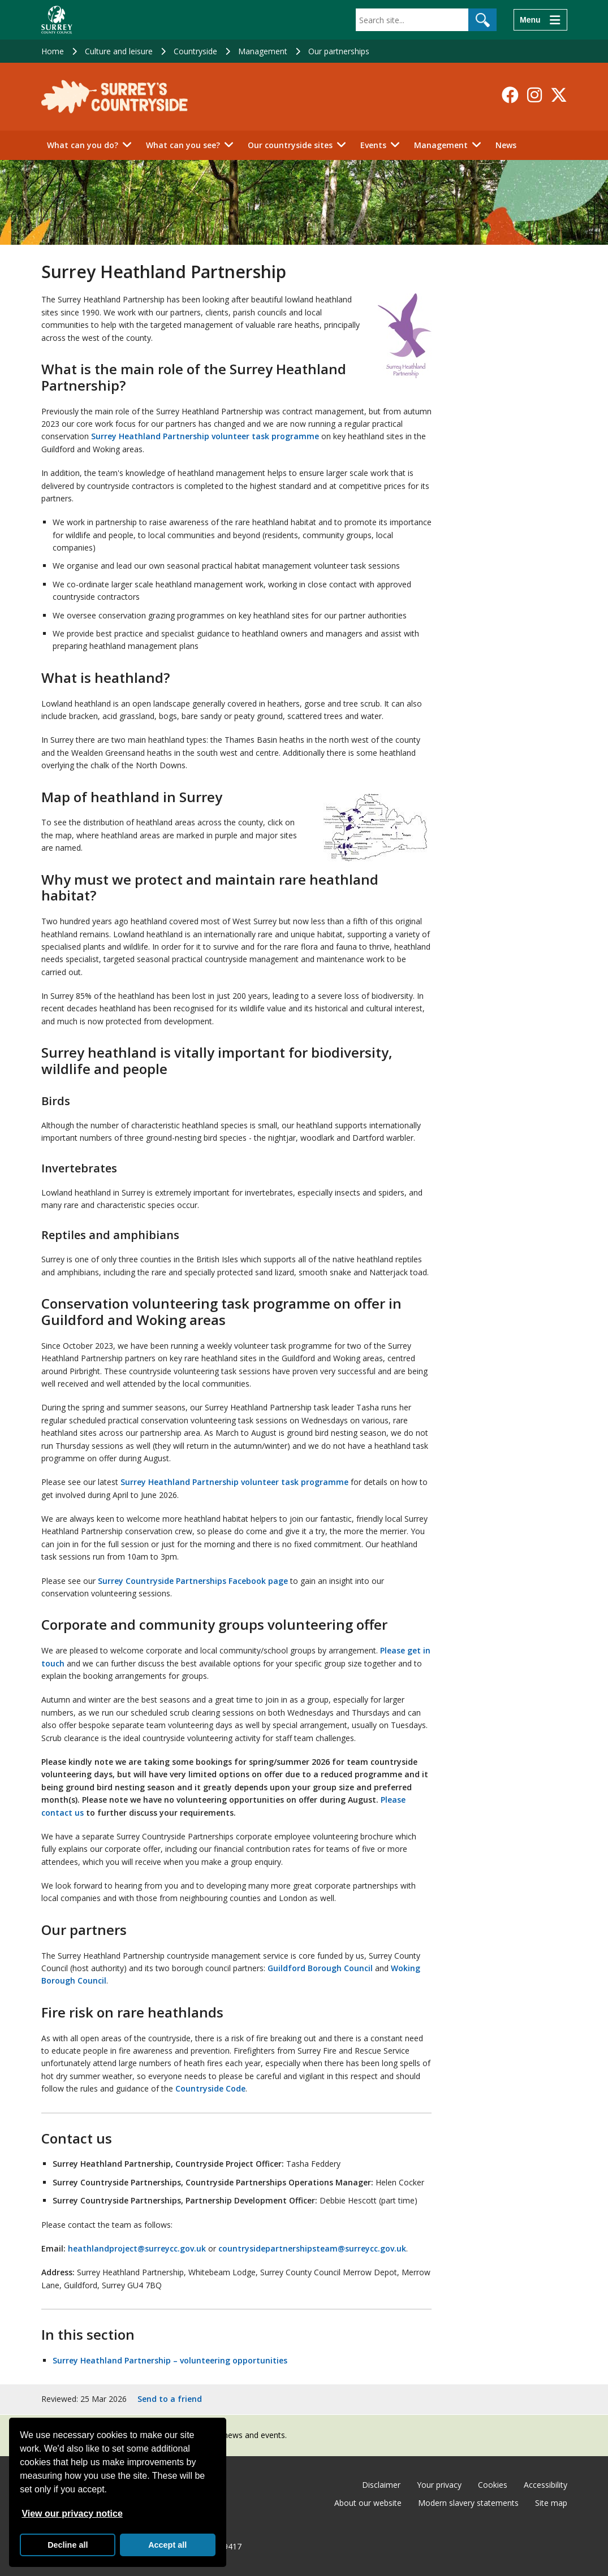  I want to click on Surrey Countryside Partnerships Facebook page, so click(193, 1580).